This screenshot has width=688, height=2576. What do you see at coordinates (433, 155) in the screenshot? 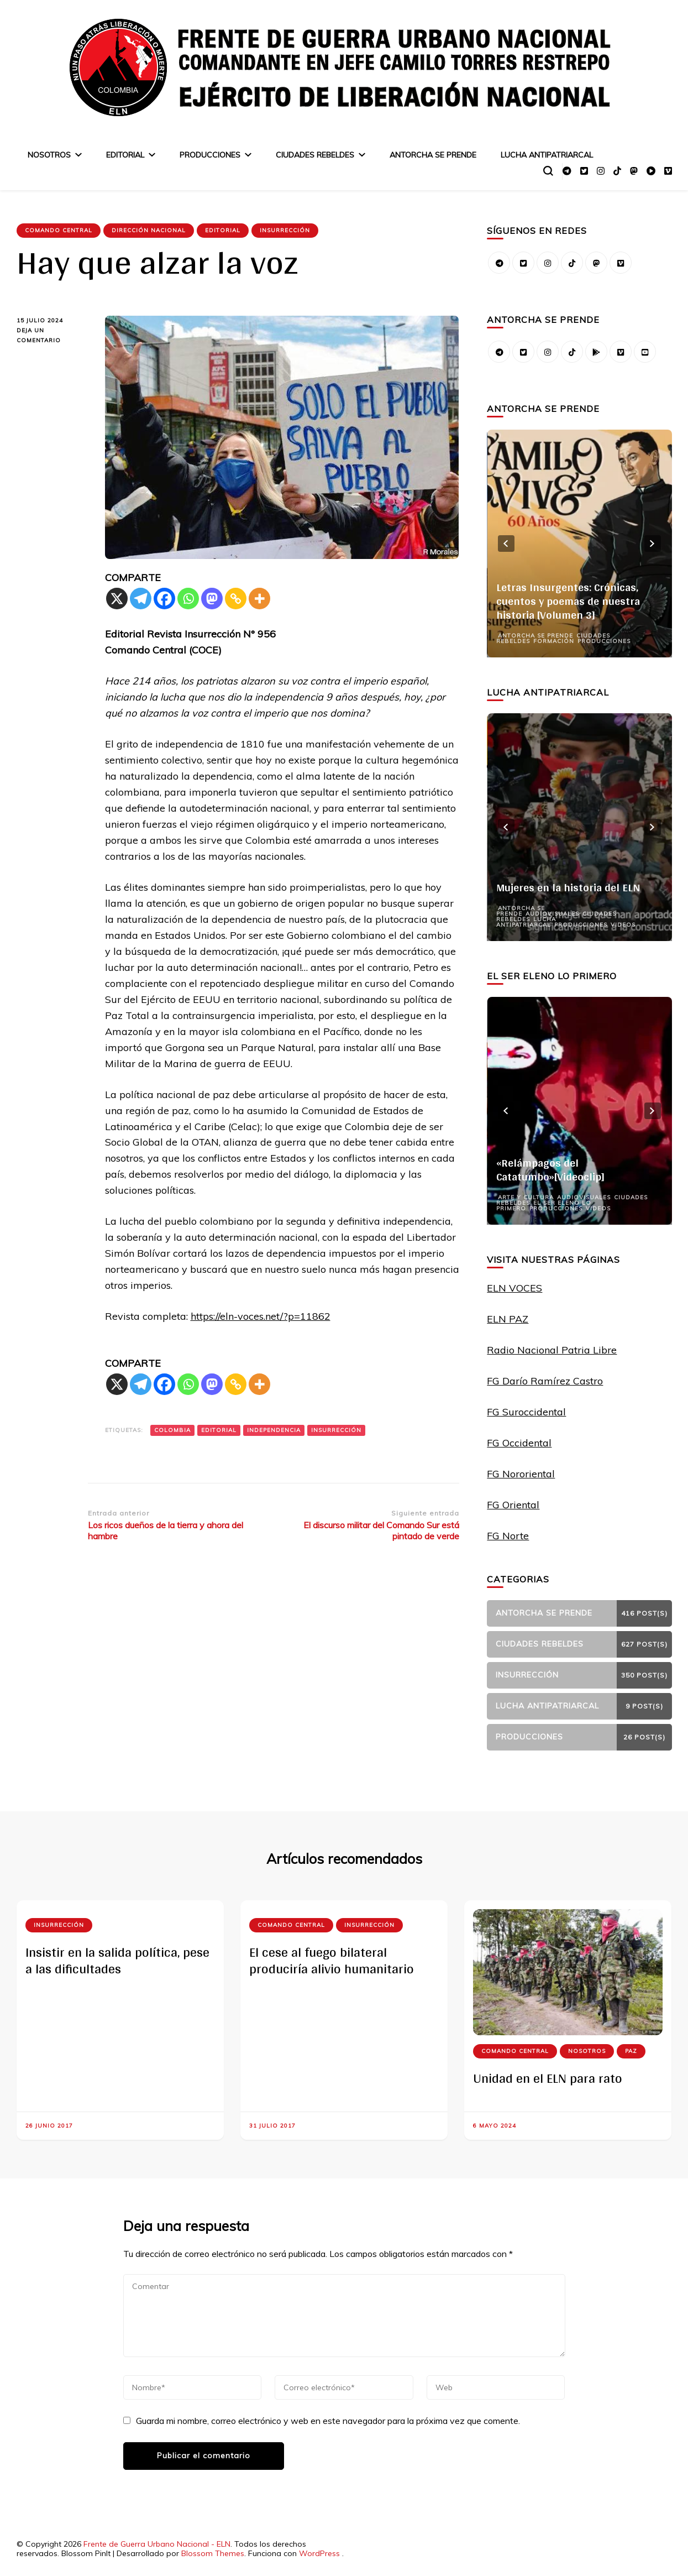
I see `Antorcha se prende` at bounding box center [433, 155].